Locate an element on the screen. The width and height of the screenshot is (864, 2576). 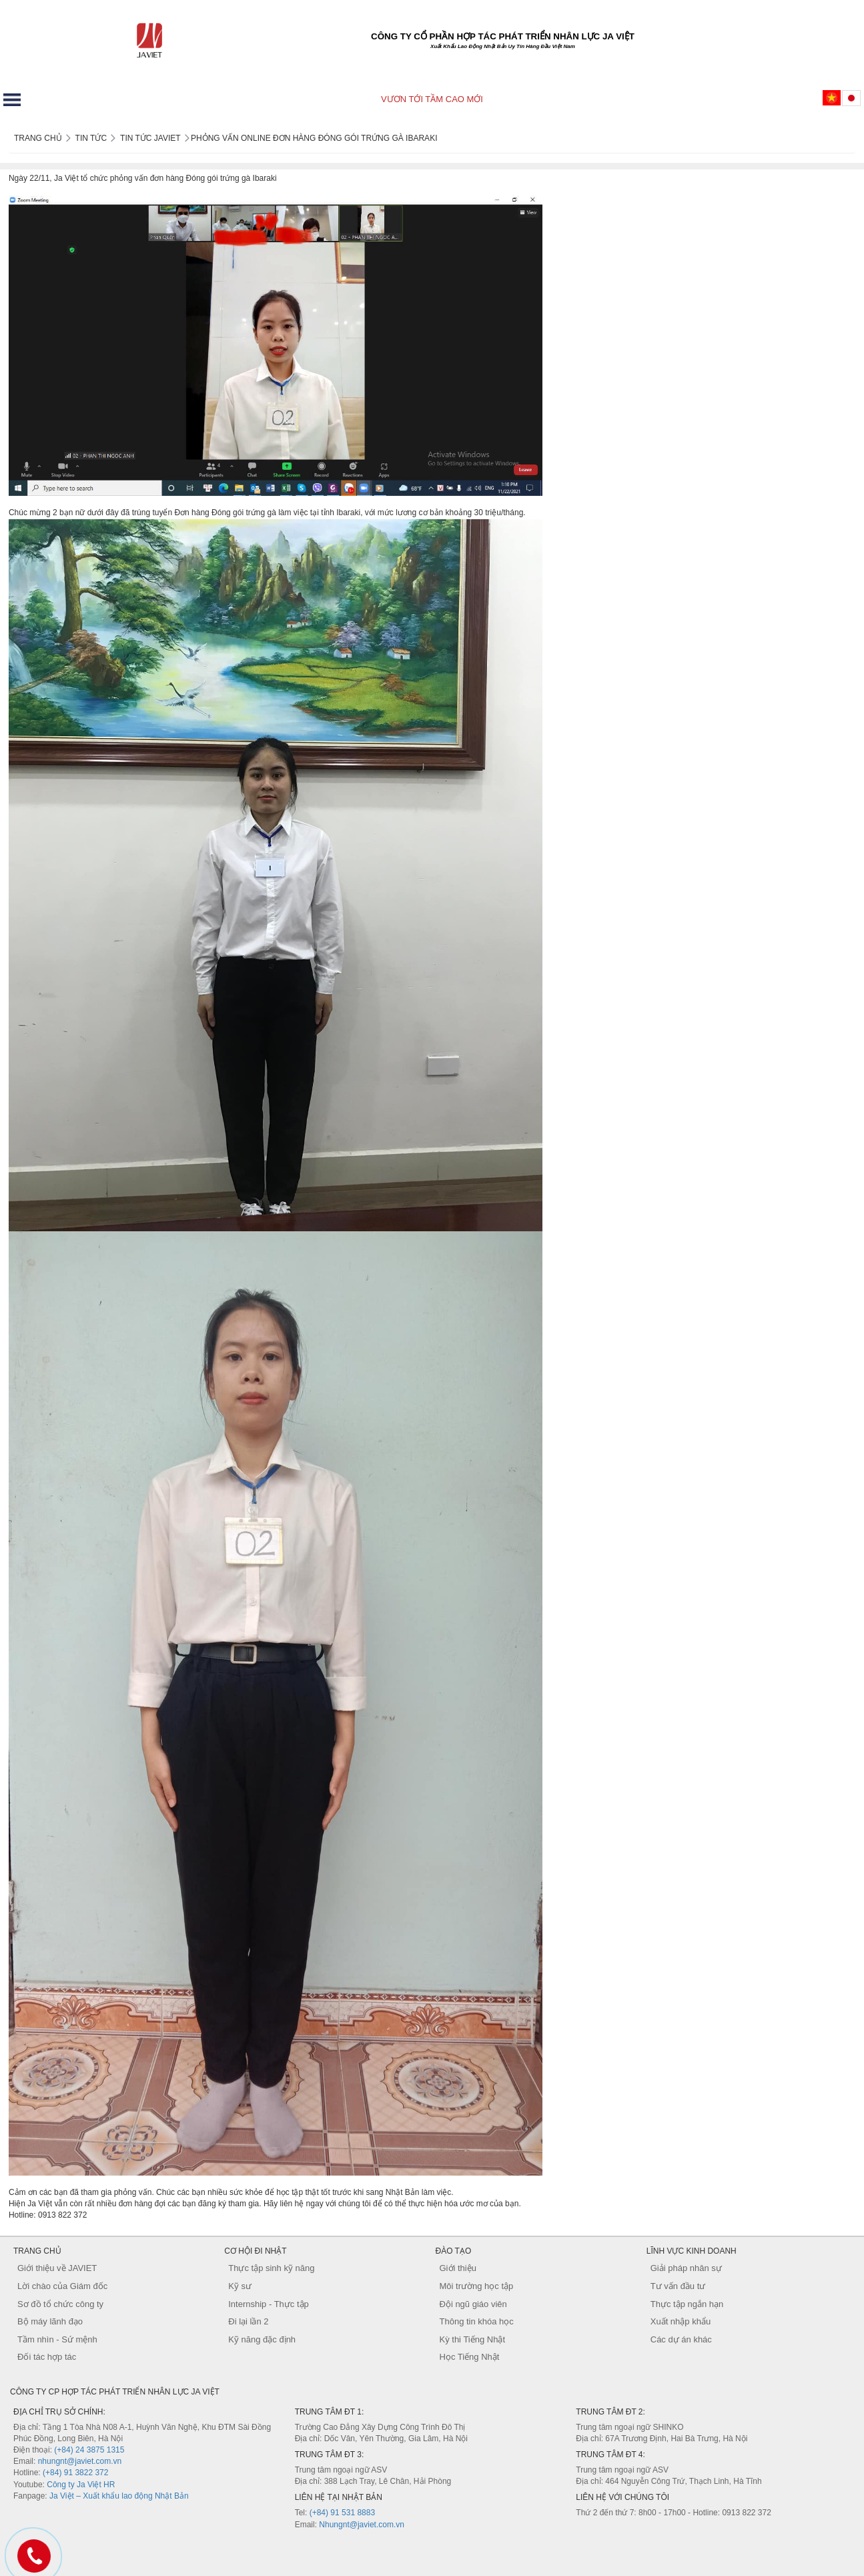
Giới thiệu về JAVIET is located at coordinates (57, 2268).